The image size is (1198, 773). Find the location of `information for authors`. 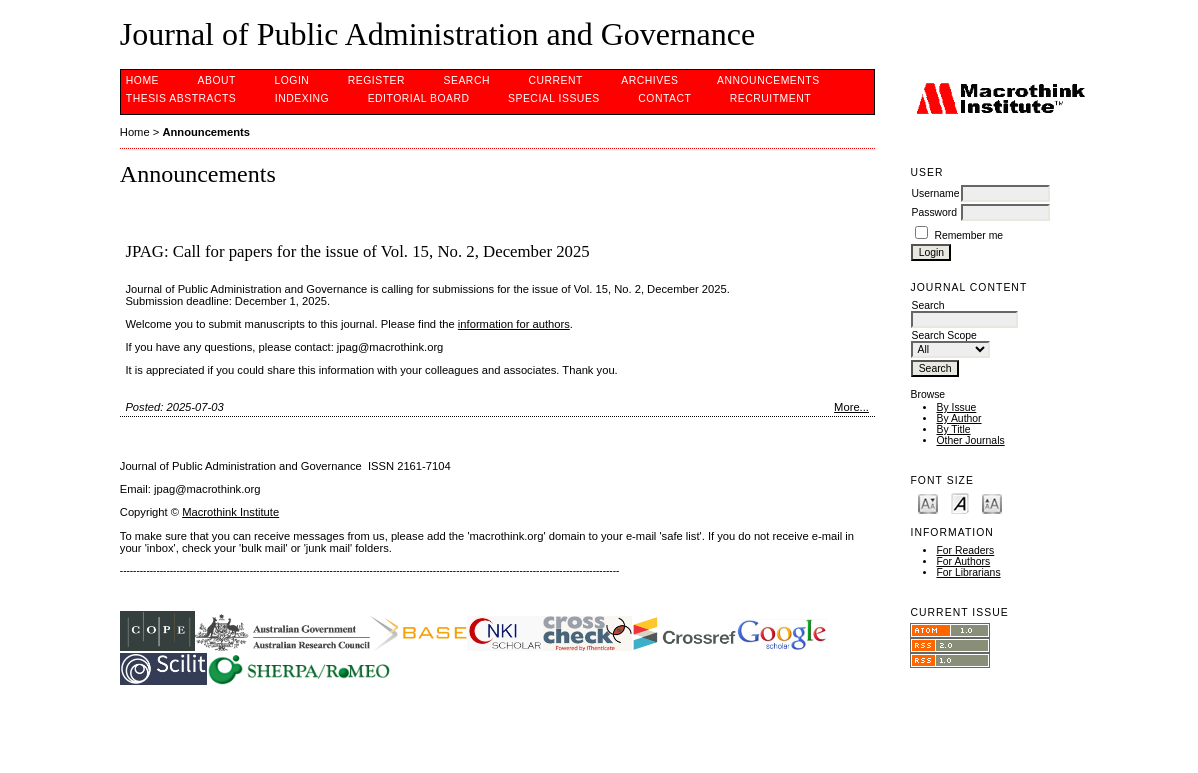

information for authors is located at coordinates (514, 324).